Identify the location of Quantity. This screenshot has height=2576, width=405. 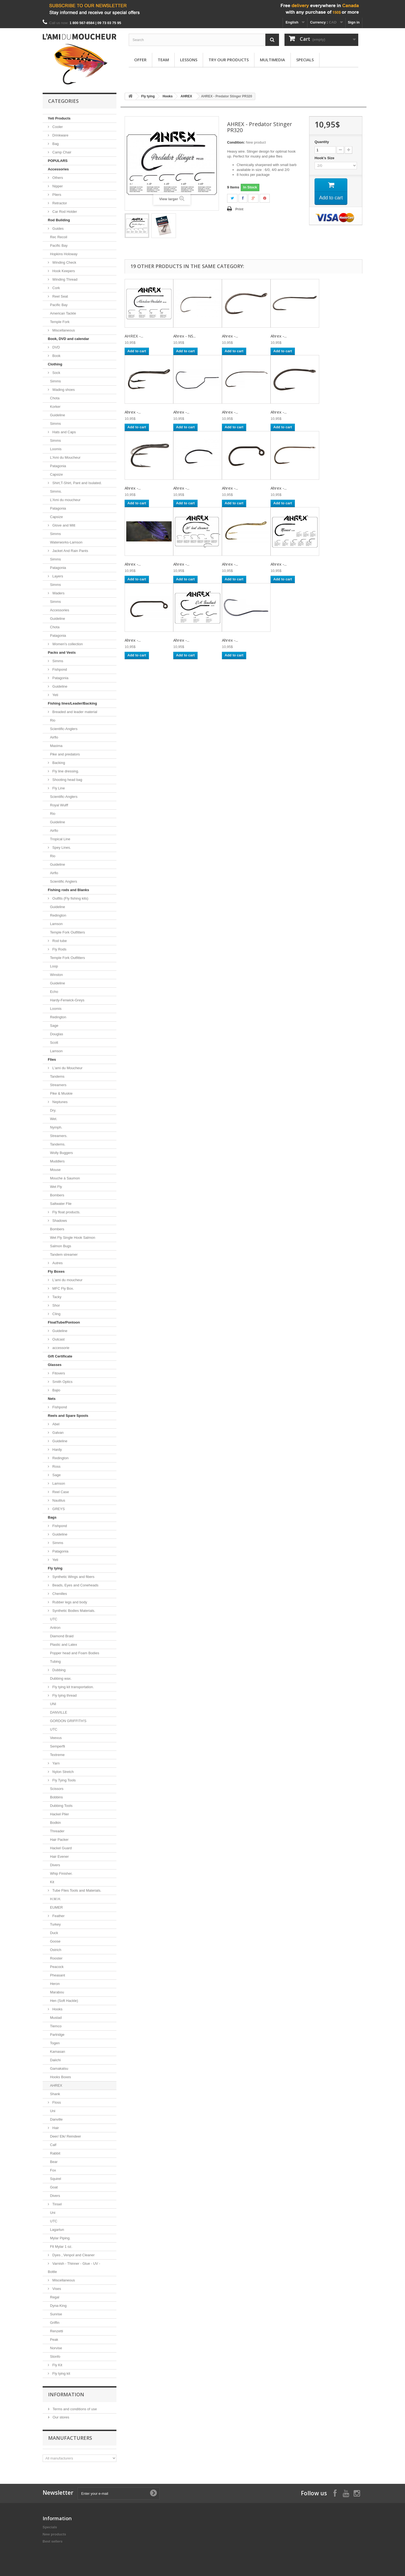
(322, 142).